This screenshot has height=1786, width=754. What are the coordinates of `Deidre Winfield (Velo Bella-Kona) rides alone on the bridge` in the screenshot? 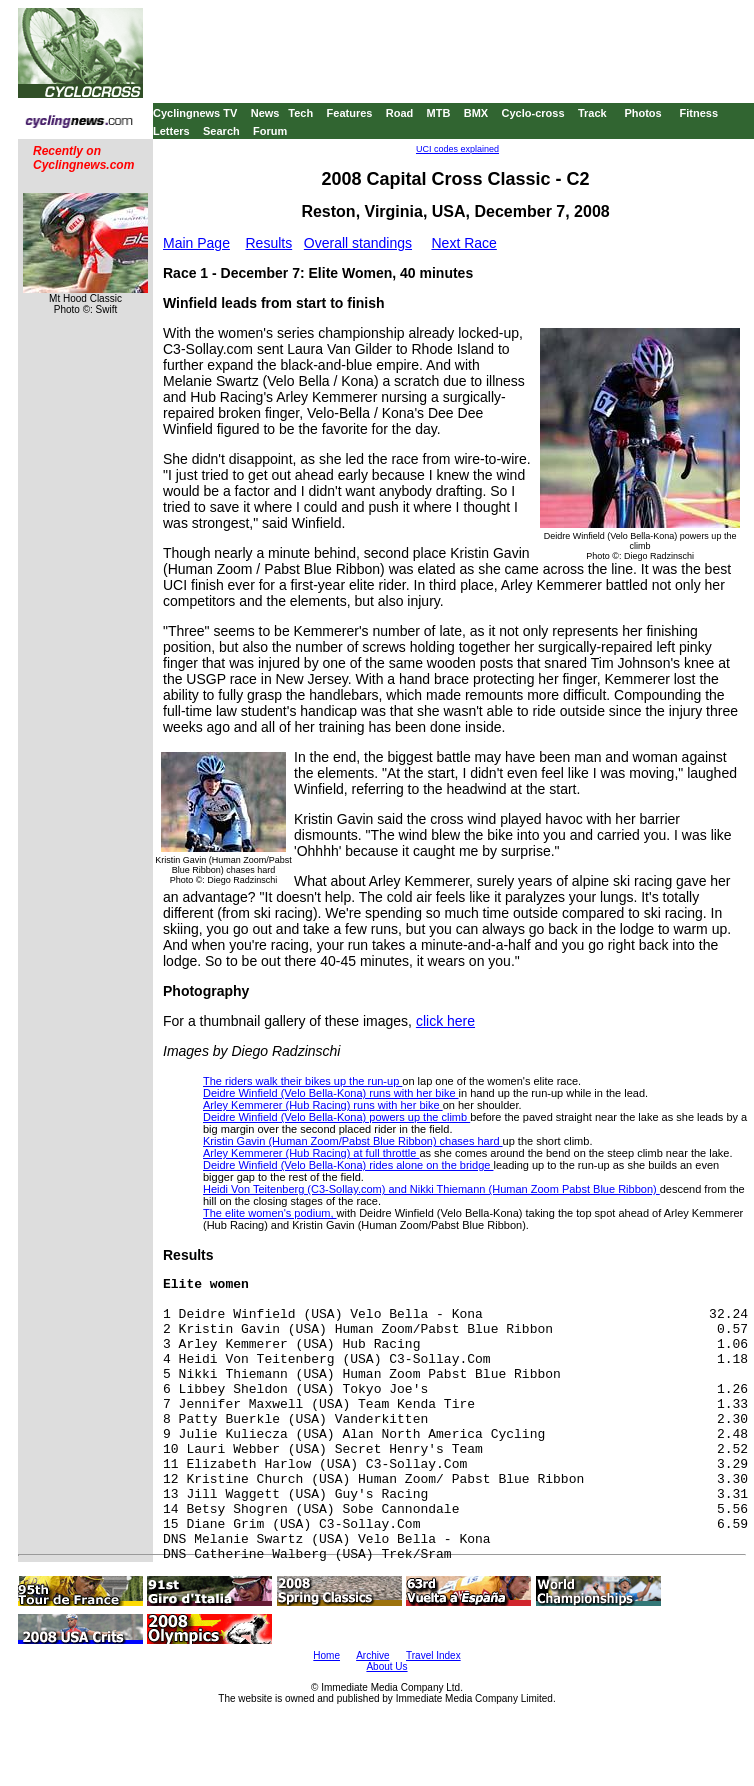 It's located at (348, 1165).